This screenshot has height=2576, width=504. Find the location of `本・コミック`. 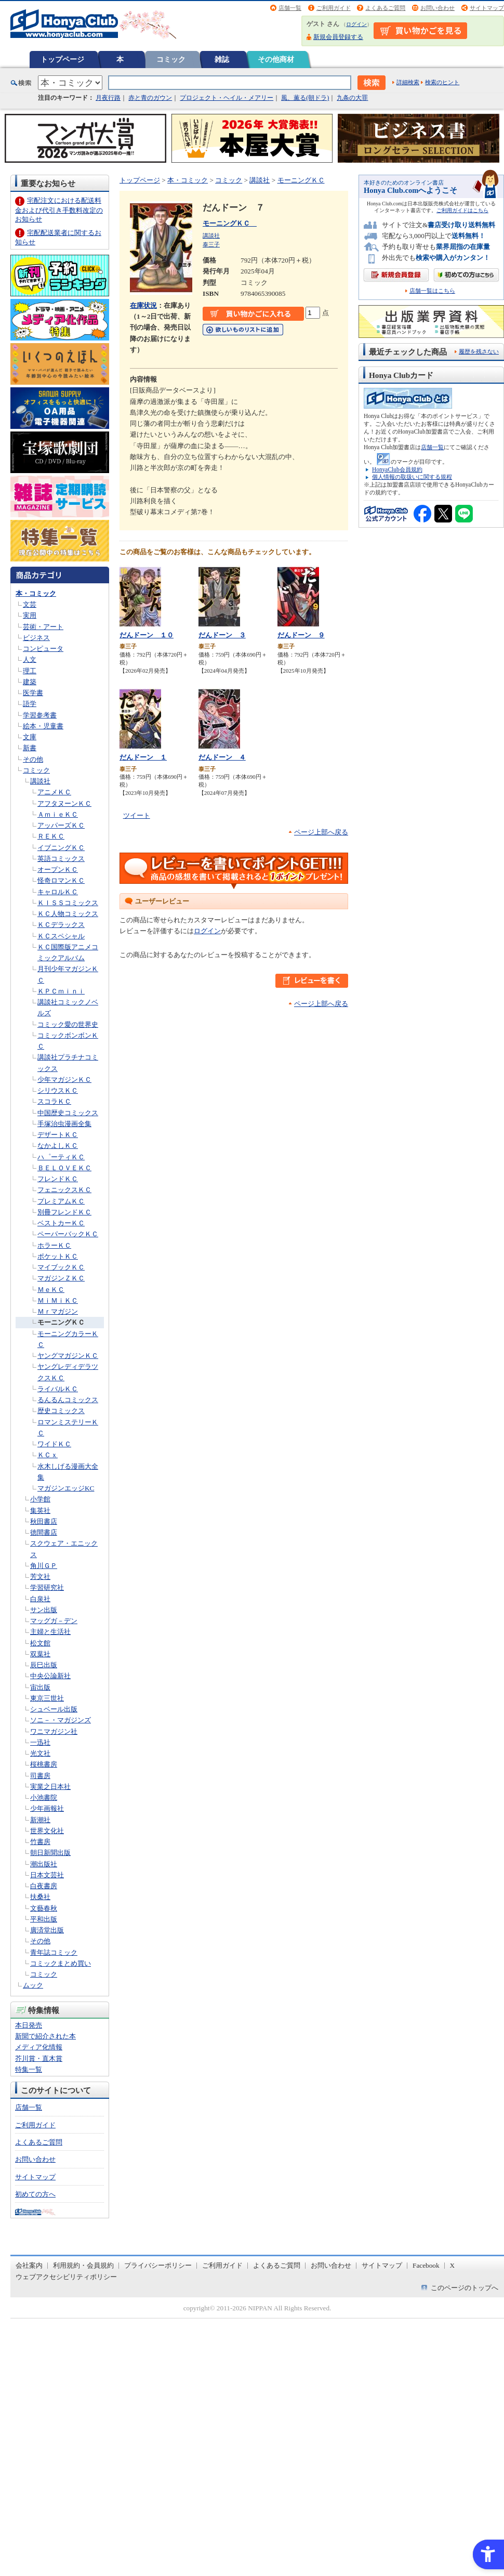

本・コミック is located at coordinates (36, 593).